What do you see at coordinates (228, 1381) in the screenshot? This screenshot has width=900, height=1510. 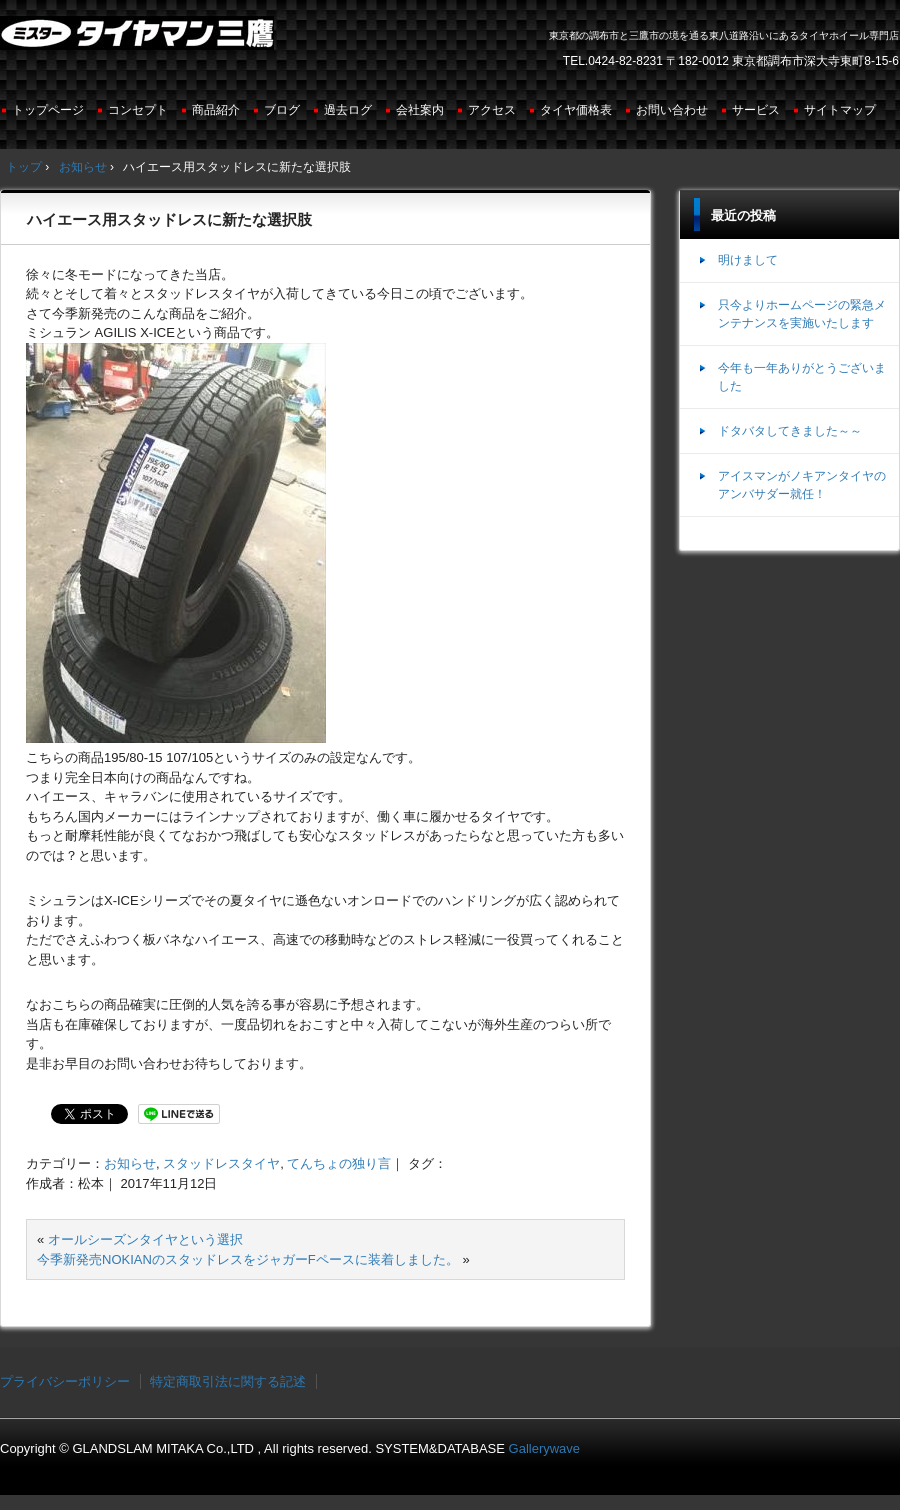 I see `特定商取引法に関する記述` at bounding box center [228, 1381].